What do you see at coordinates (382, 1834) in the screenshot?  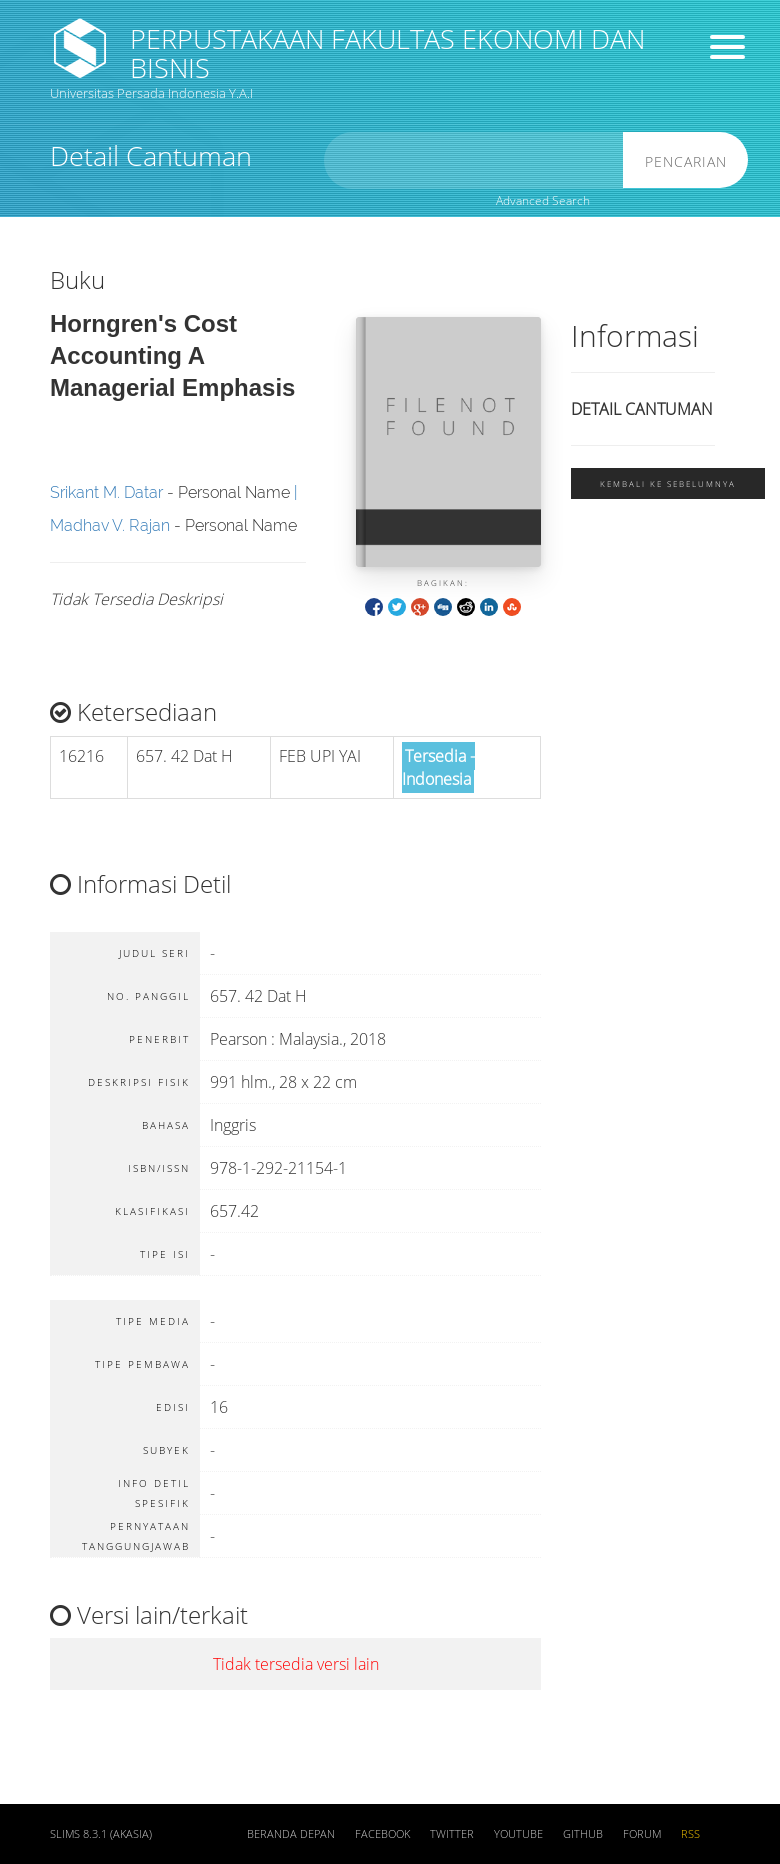 I see `Facebook` at bounding box center [382, 1834].